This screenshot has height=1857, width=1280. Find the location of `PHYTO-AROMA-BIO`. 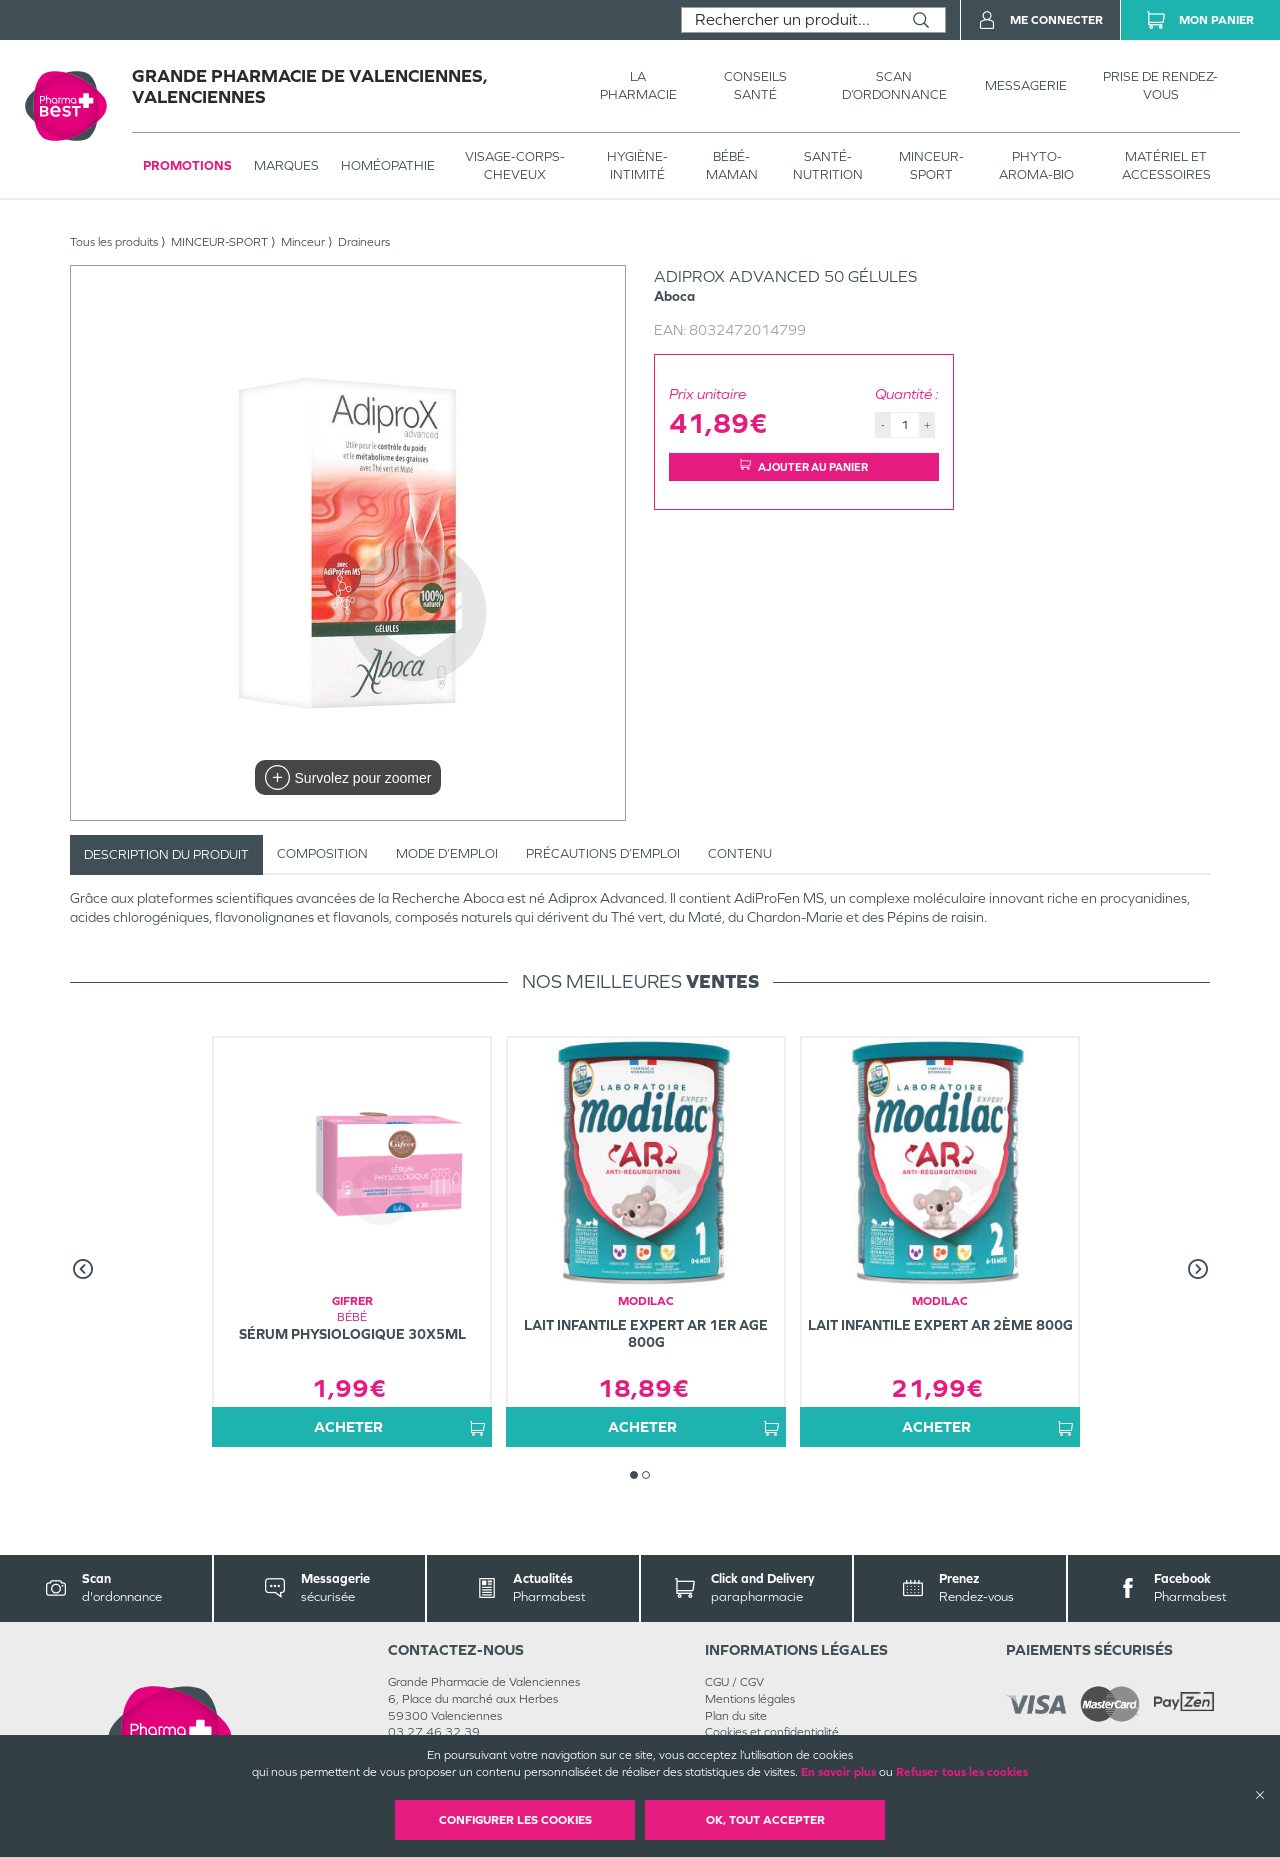

PHYTO-AROMA-BIO is located at coordinates (1036, 165).